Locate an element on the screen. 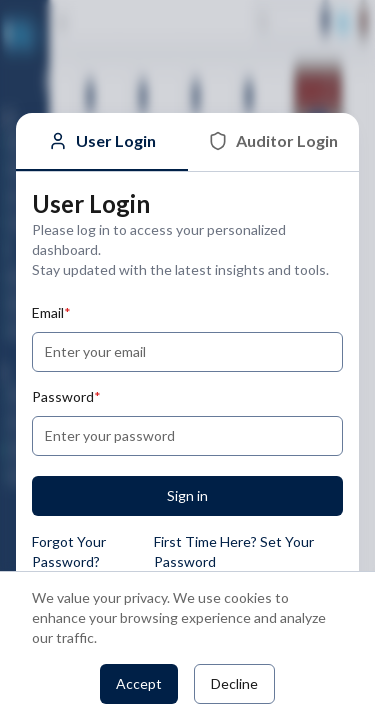 Image resolution: width=375 pixels, height=720 pixels. Accept is located at coordinates (139, 683).